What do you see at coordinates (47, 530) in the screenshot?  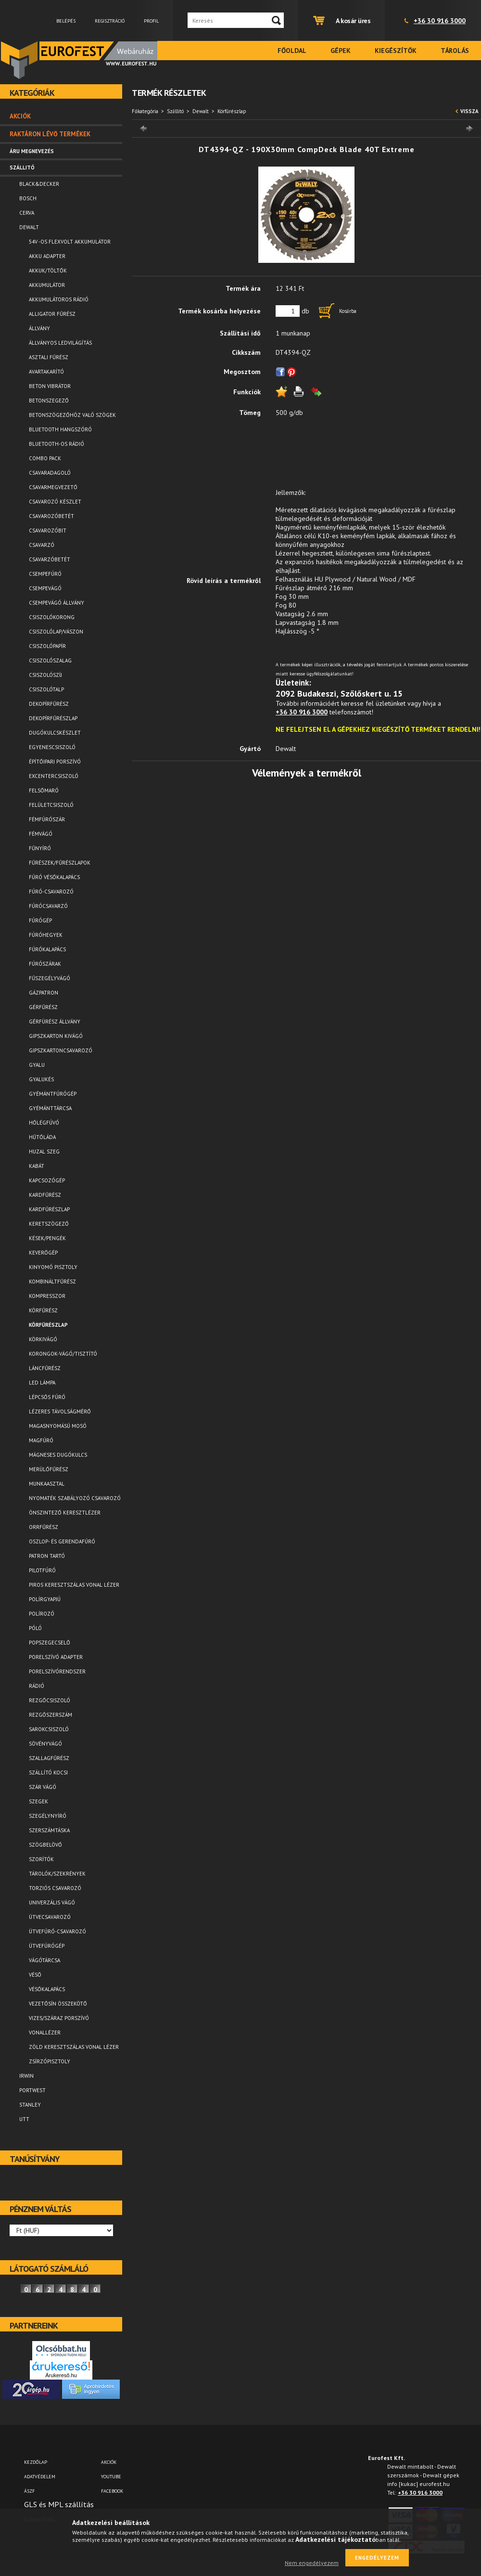 I see `Csavarozóbit` at bounding box center [47, 530].